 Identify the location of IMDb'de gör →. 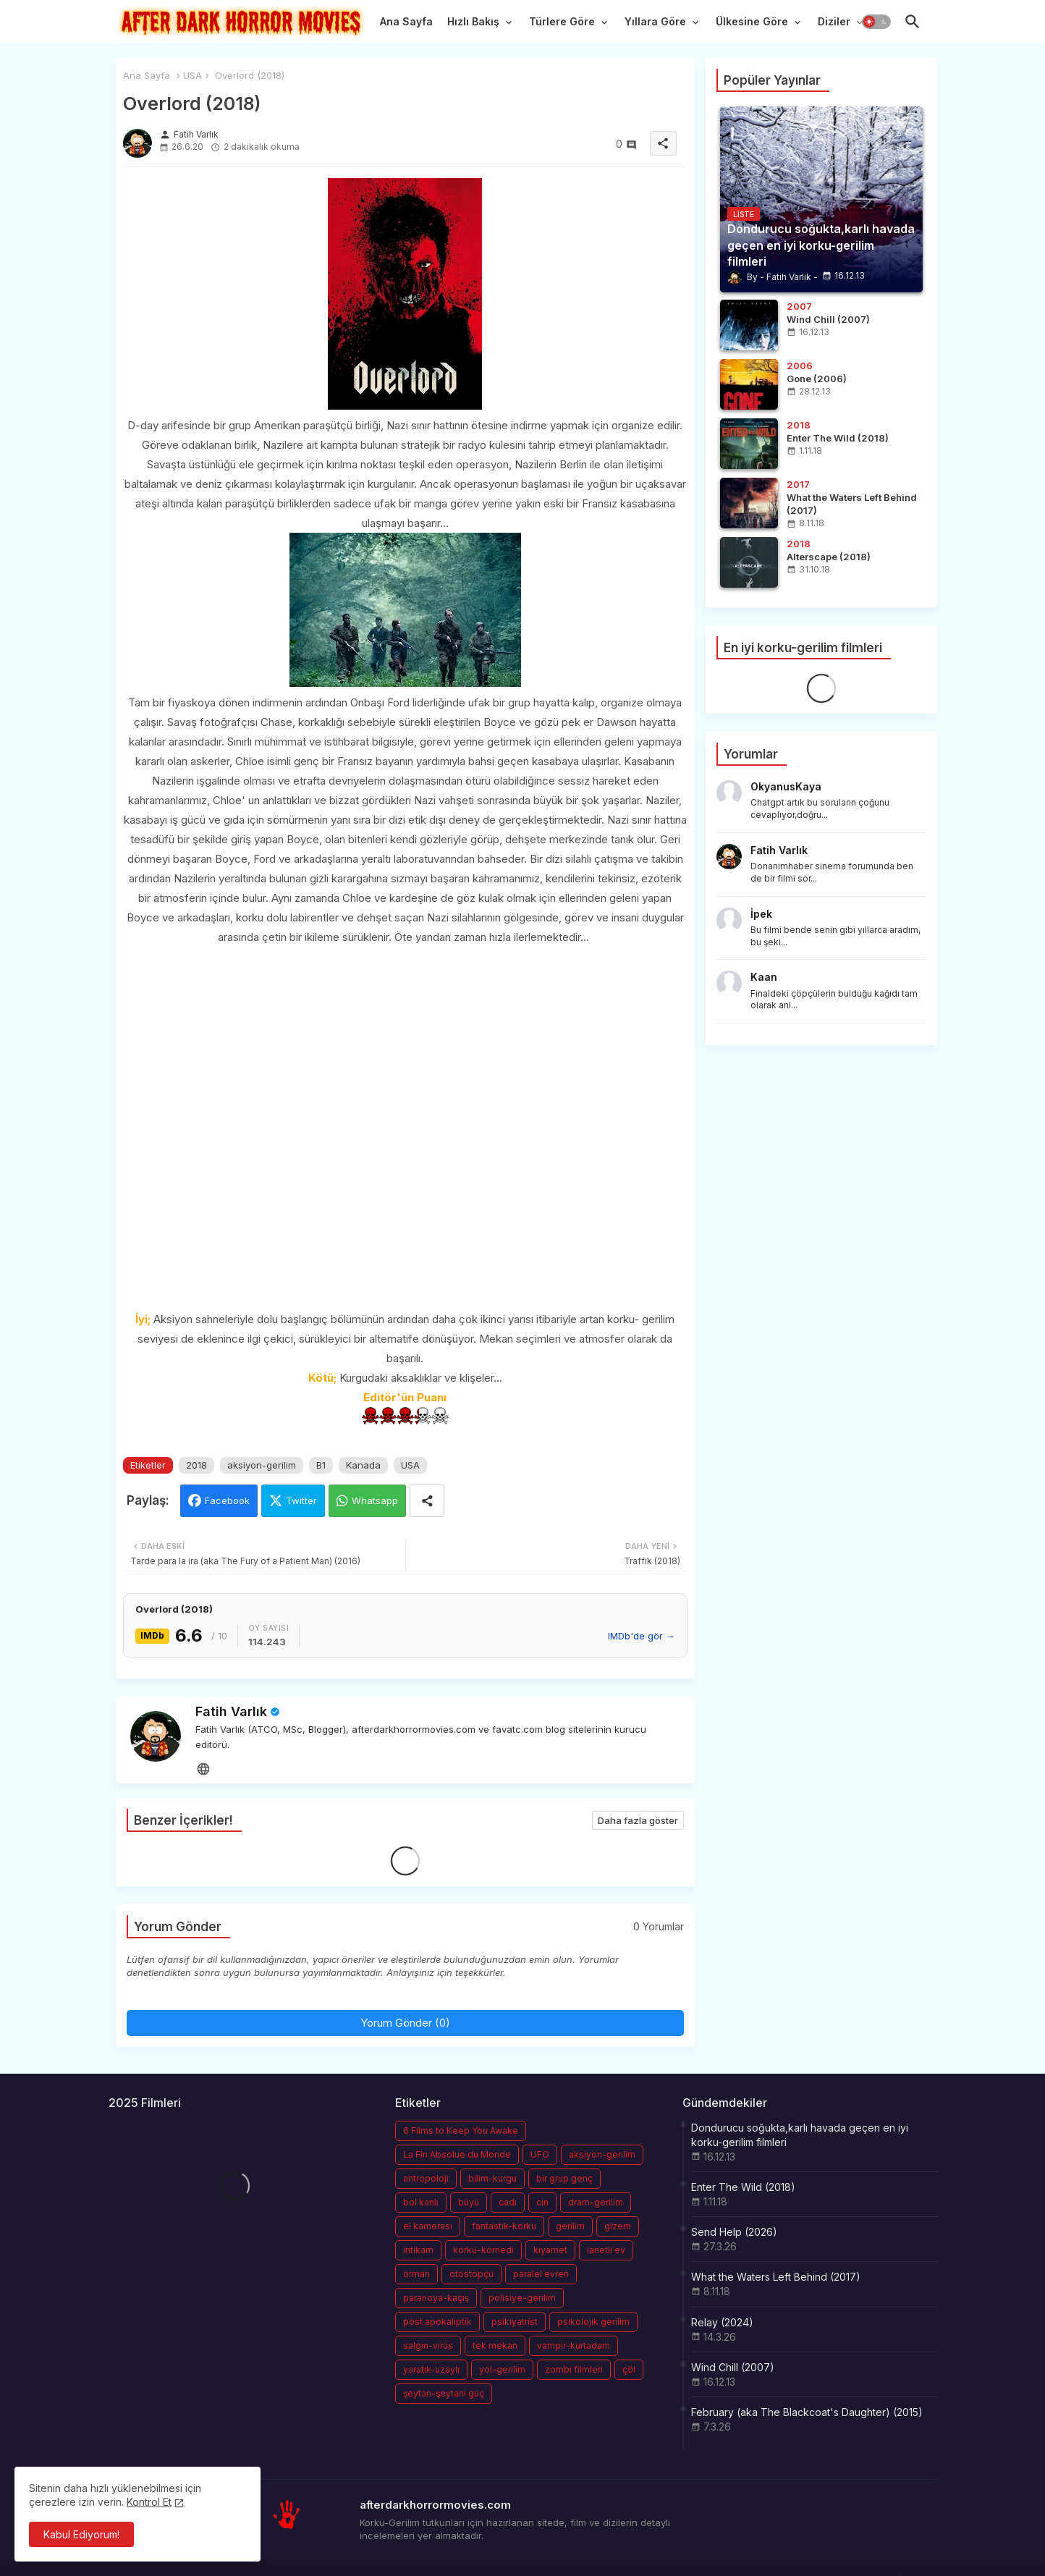
(641, 1636).